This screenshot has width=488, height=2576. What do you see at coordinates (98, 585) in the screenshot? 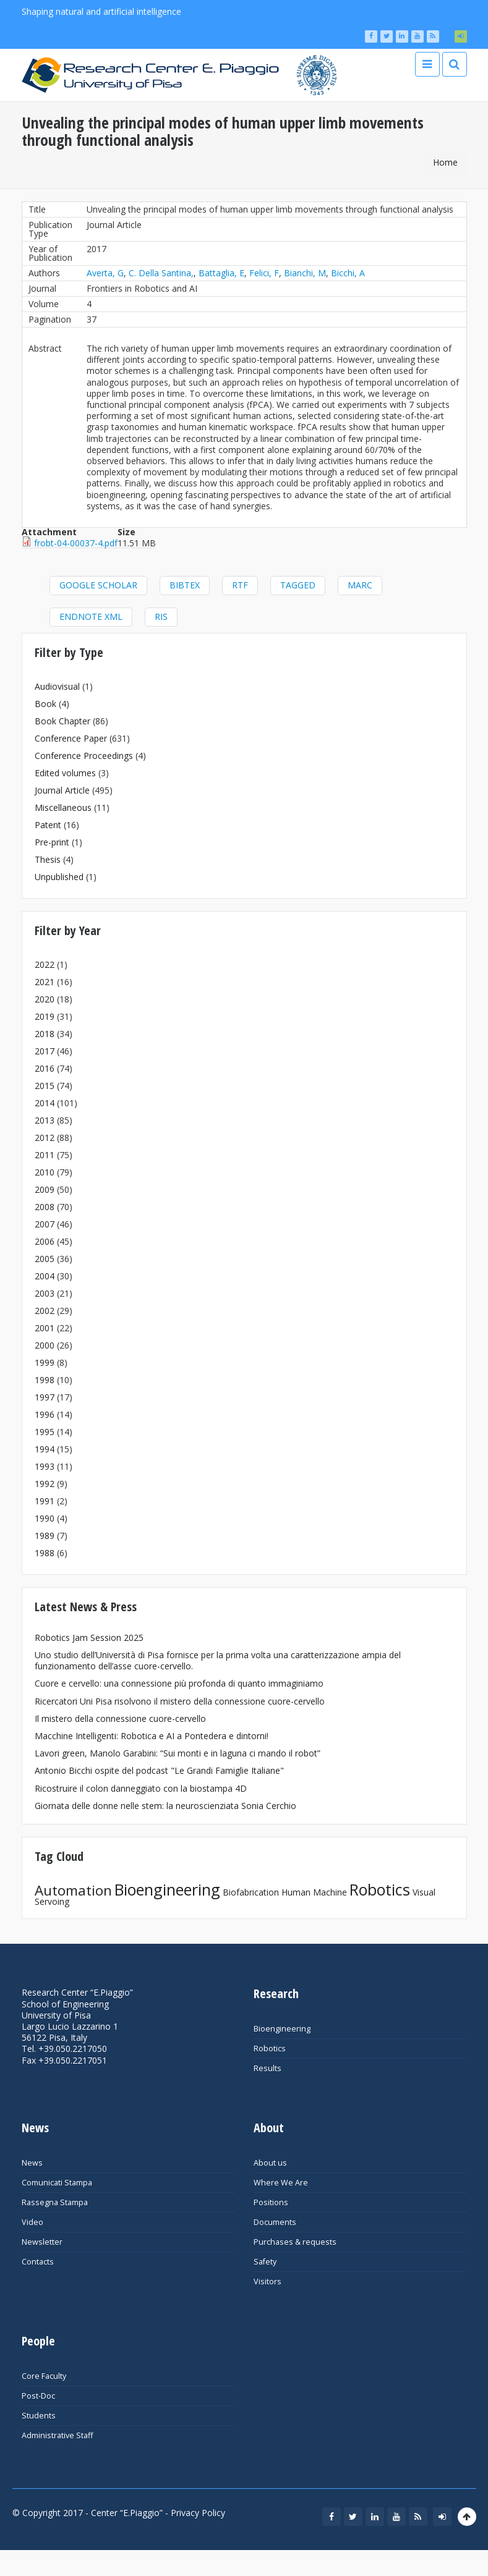
I see `Google Scholar` at bounding box center [98, 585].